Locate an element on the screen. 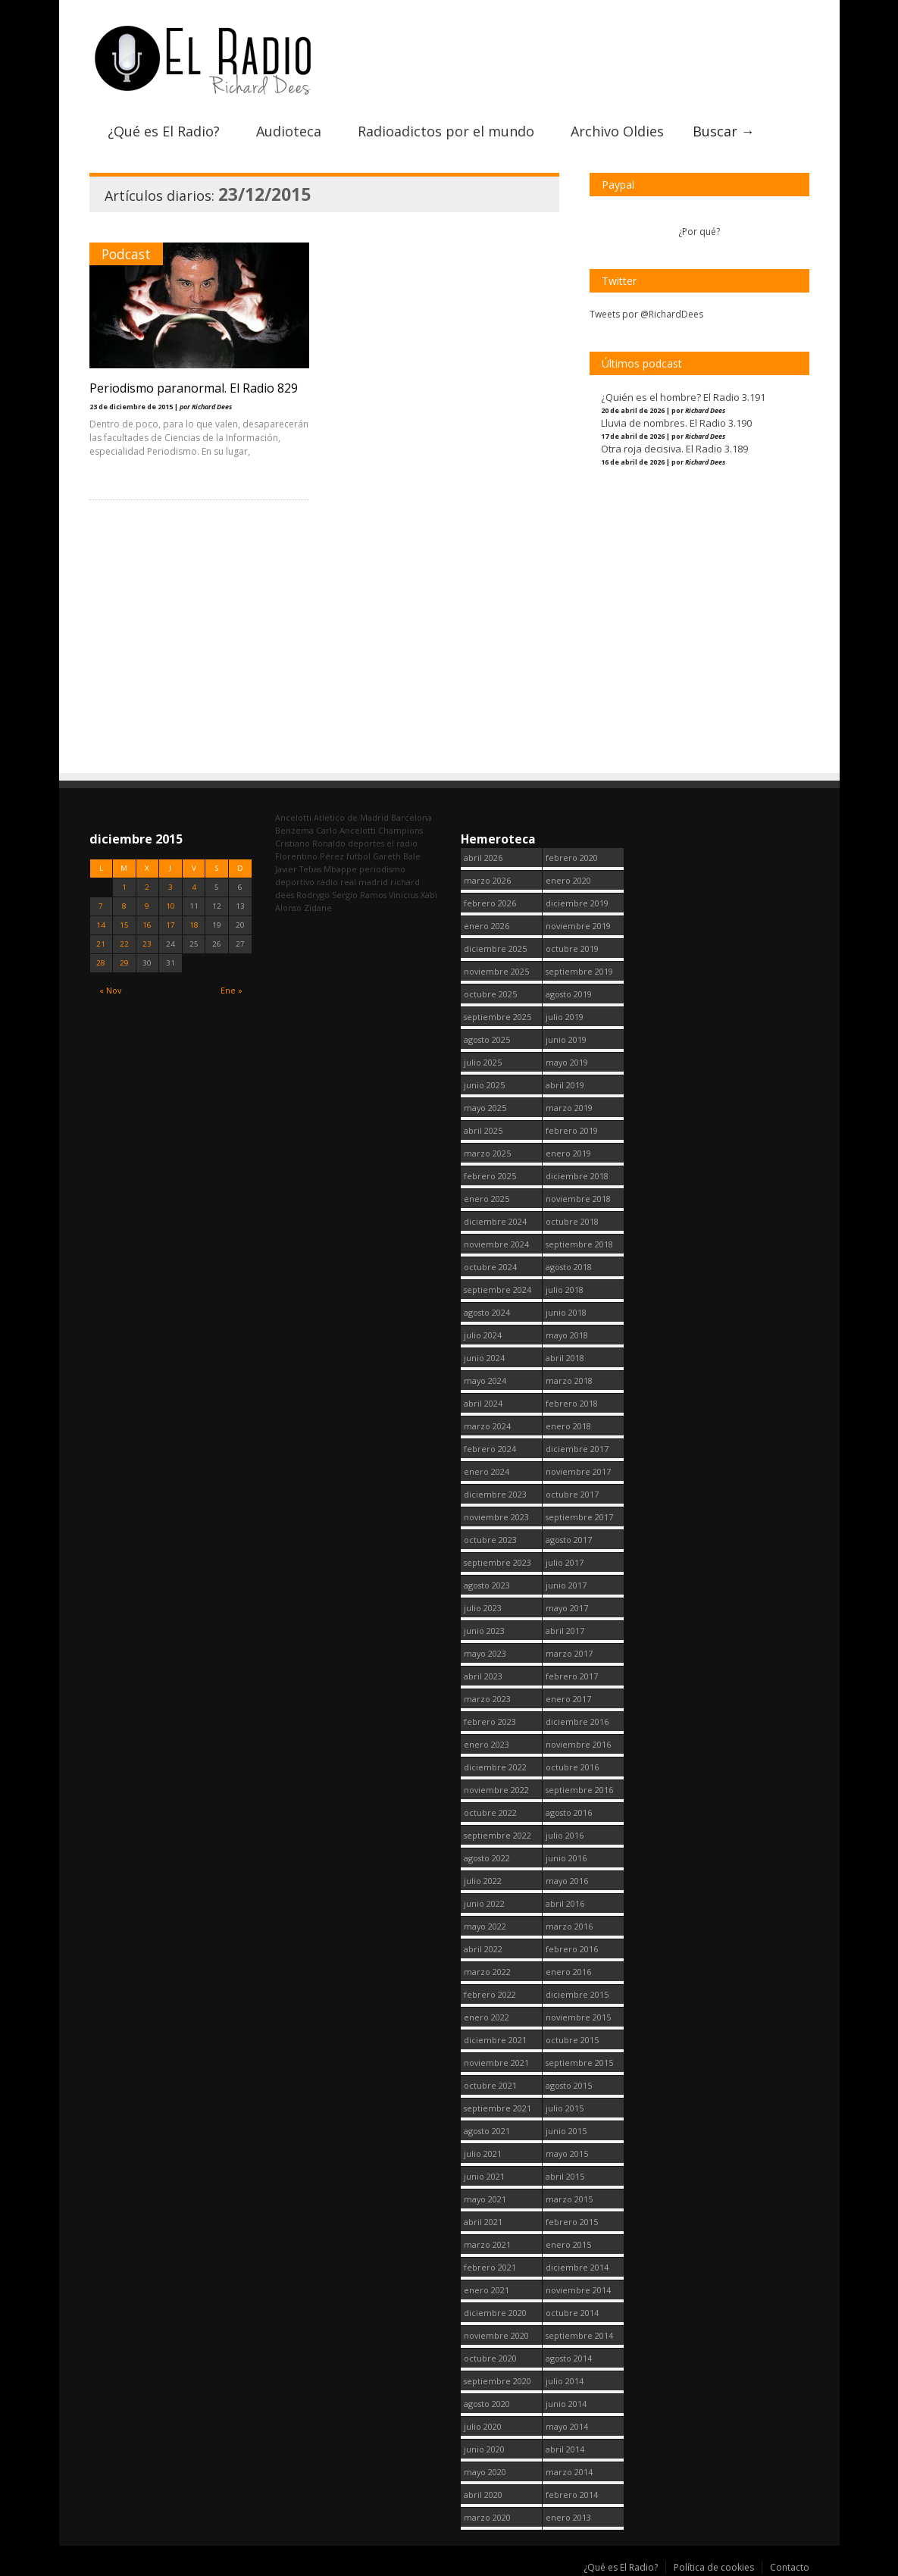 The height and width of the screenshot is (2576, 898). junio 2019 is located at coordinates (566, 1039).